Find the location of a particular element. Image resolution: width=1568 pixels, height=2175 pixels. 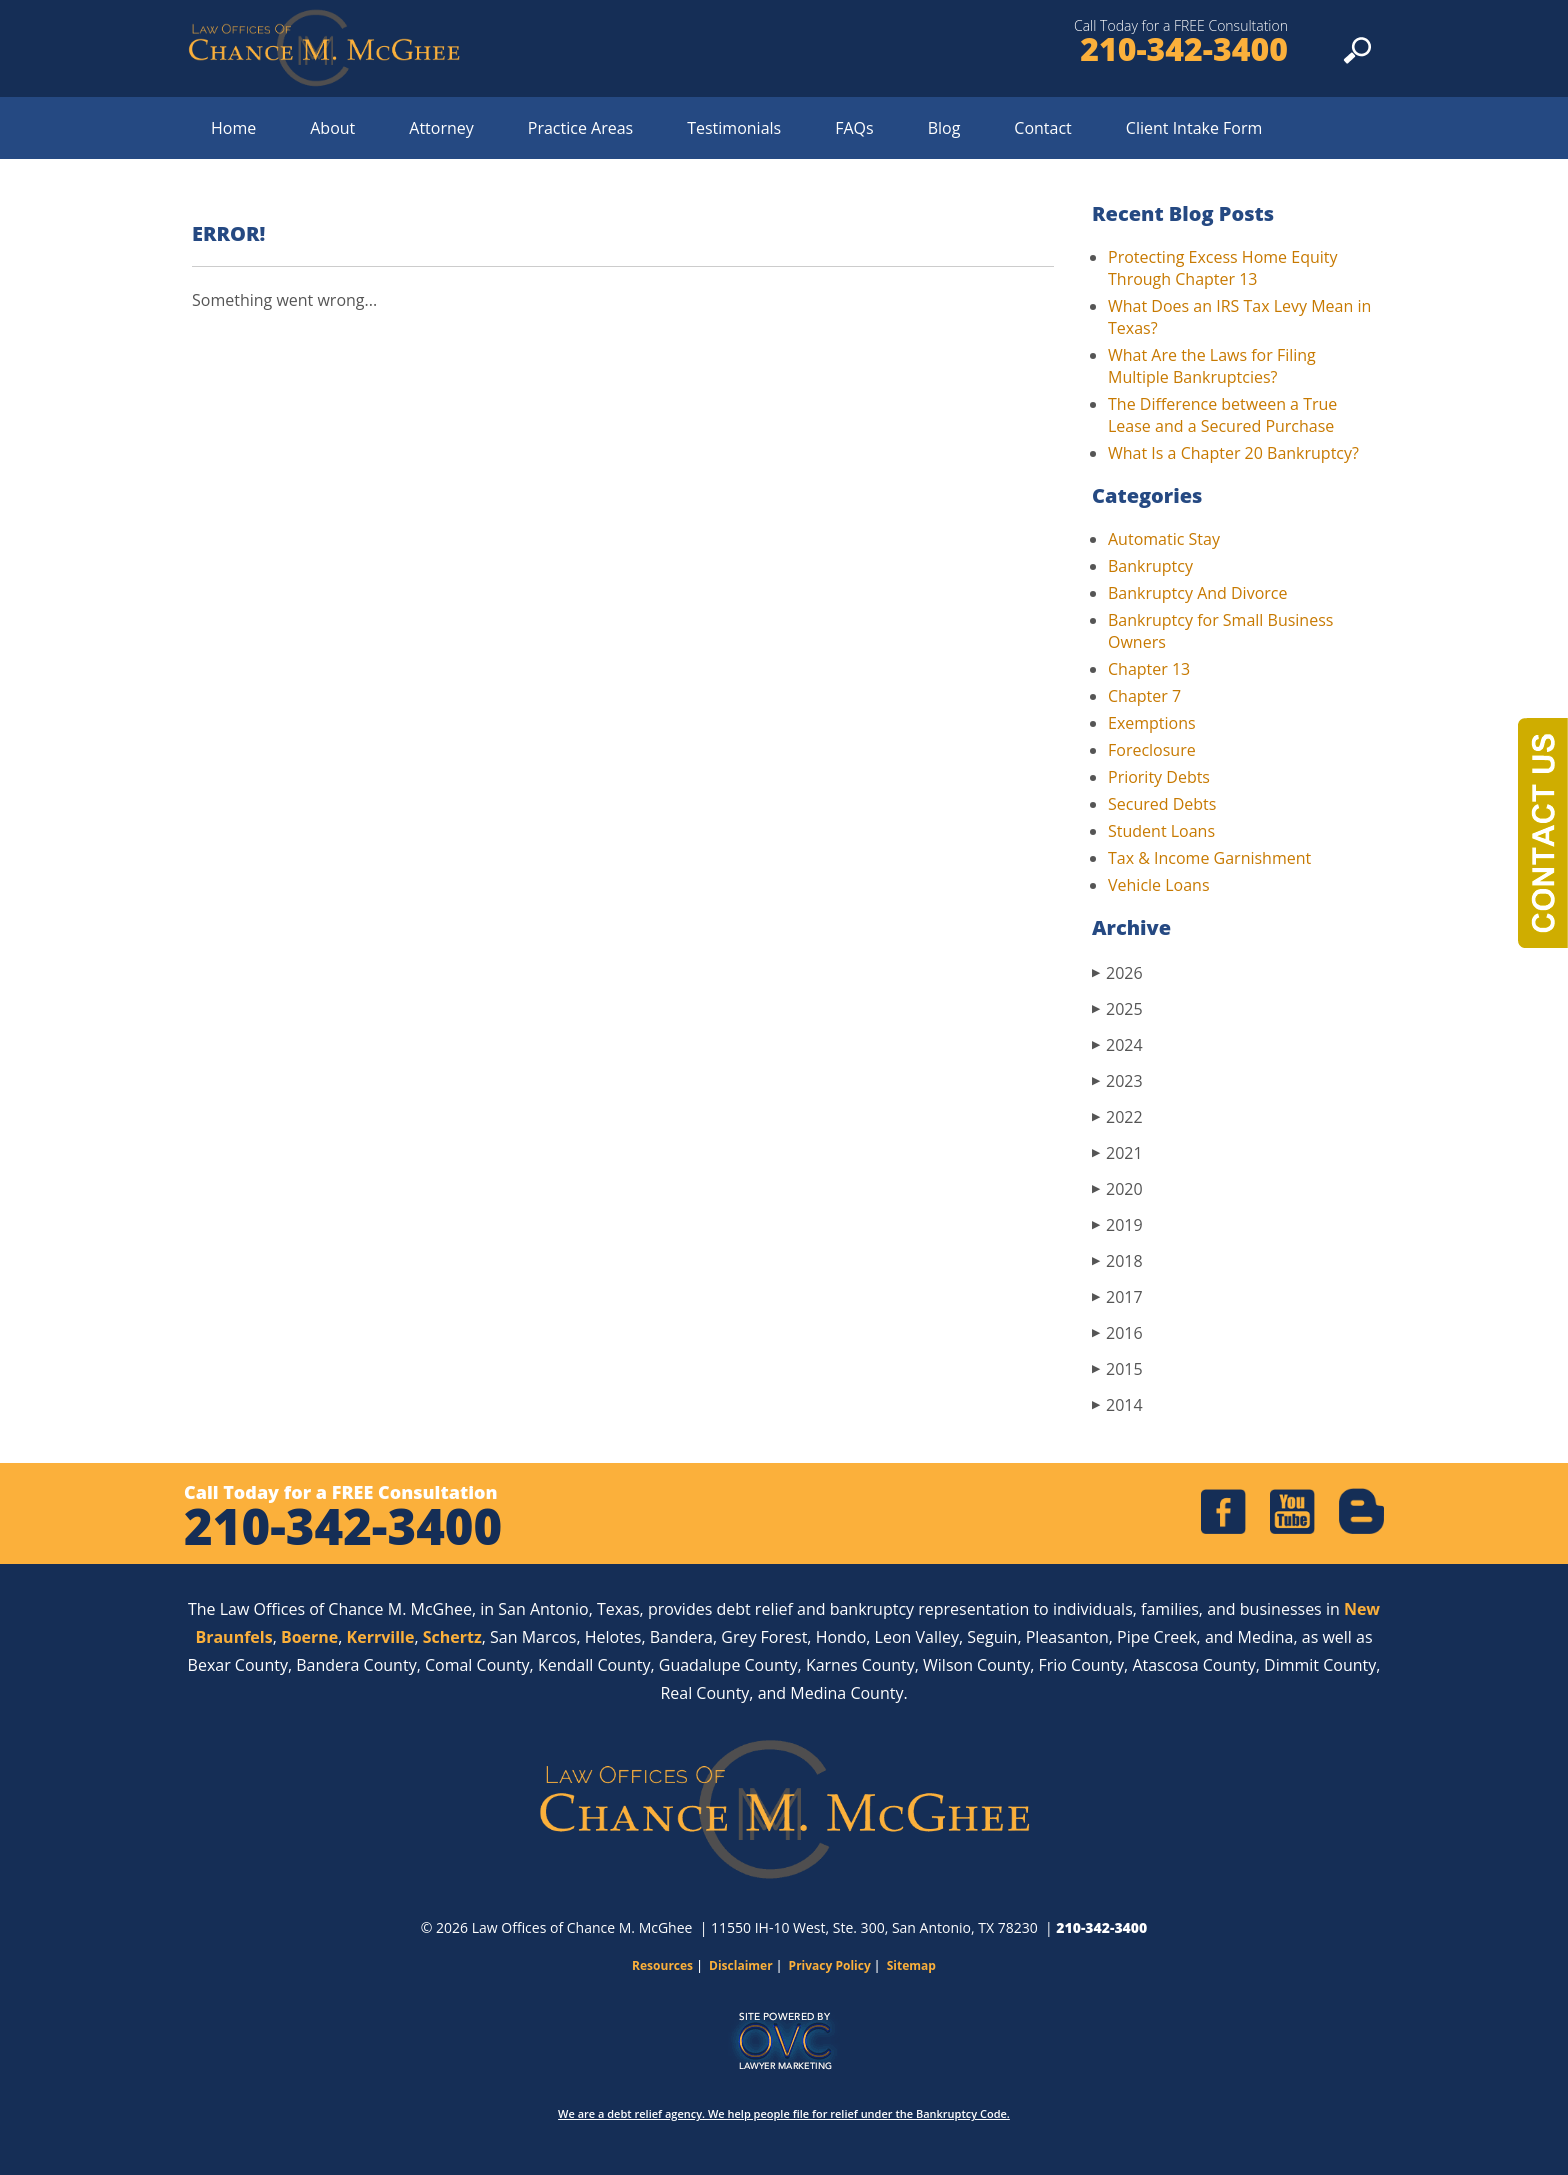

2019 is located at coordinates (1117, 1224).